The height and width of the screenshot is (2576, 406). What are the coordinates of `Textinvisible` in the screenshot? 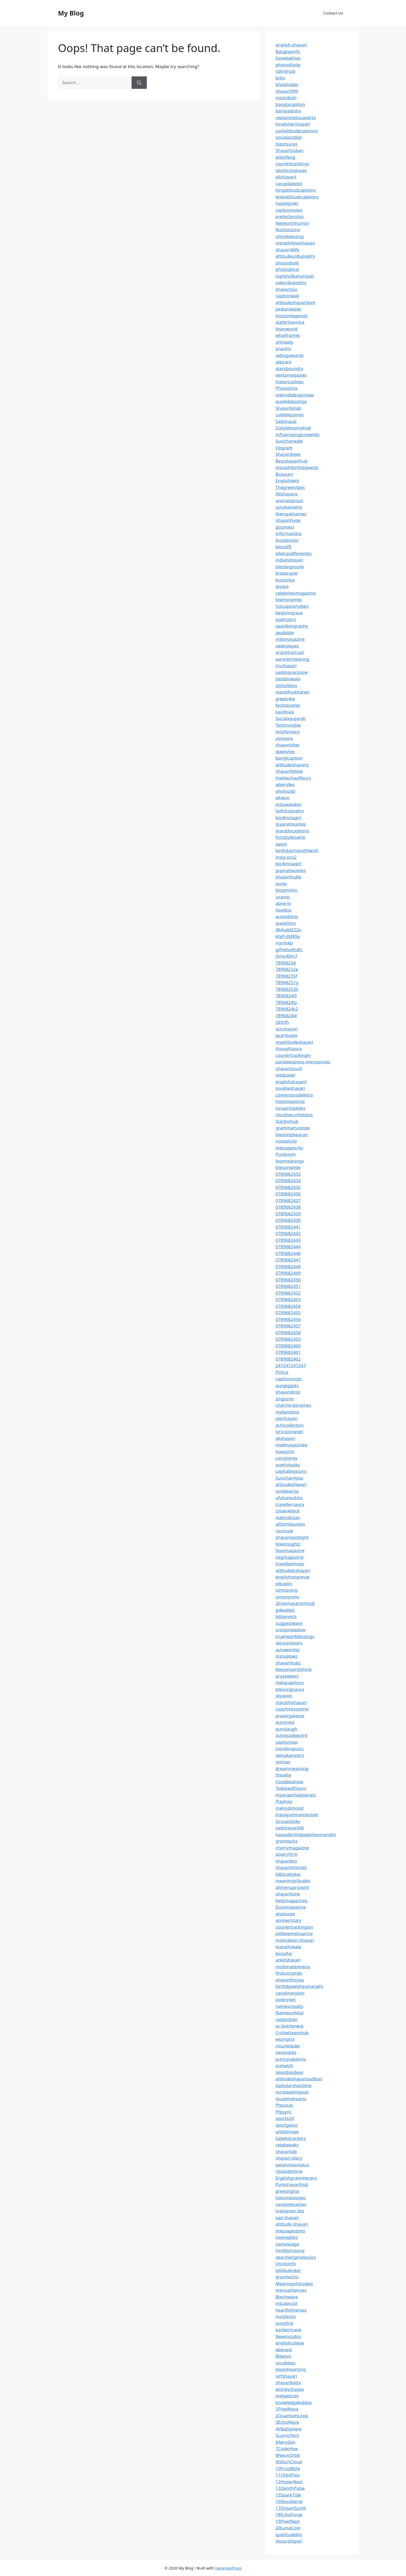 It's located at (288, 725).